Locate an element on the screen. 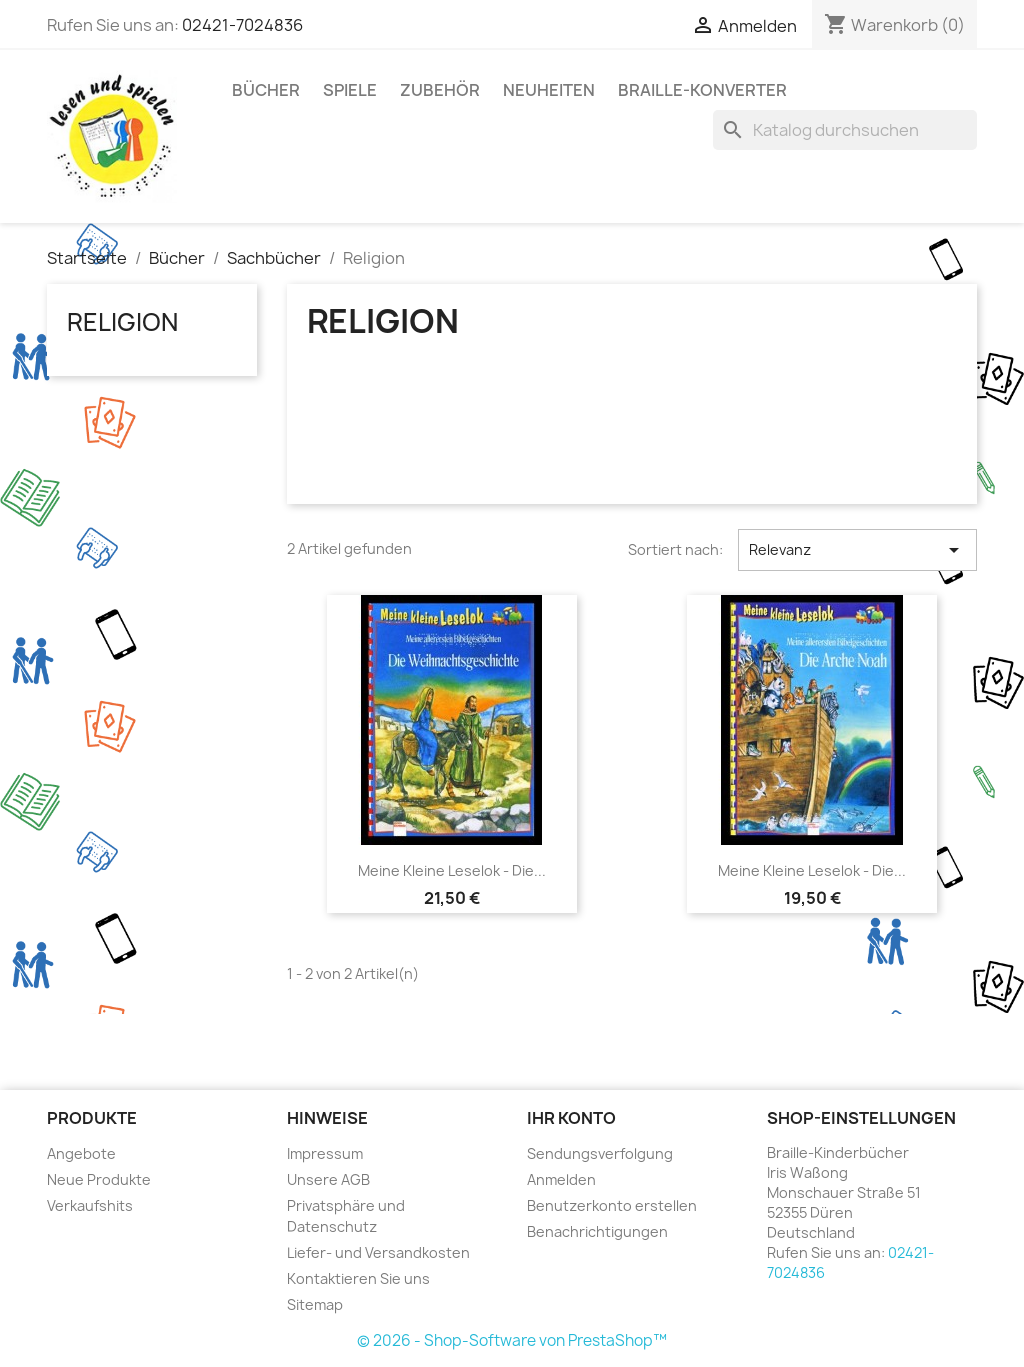 The height and width of the screenshot is (1367, 1024). Impressum is located at coordinates (325, 1153).